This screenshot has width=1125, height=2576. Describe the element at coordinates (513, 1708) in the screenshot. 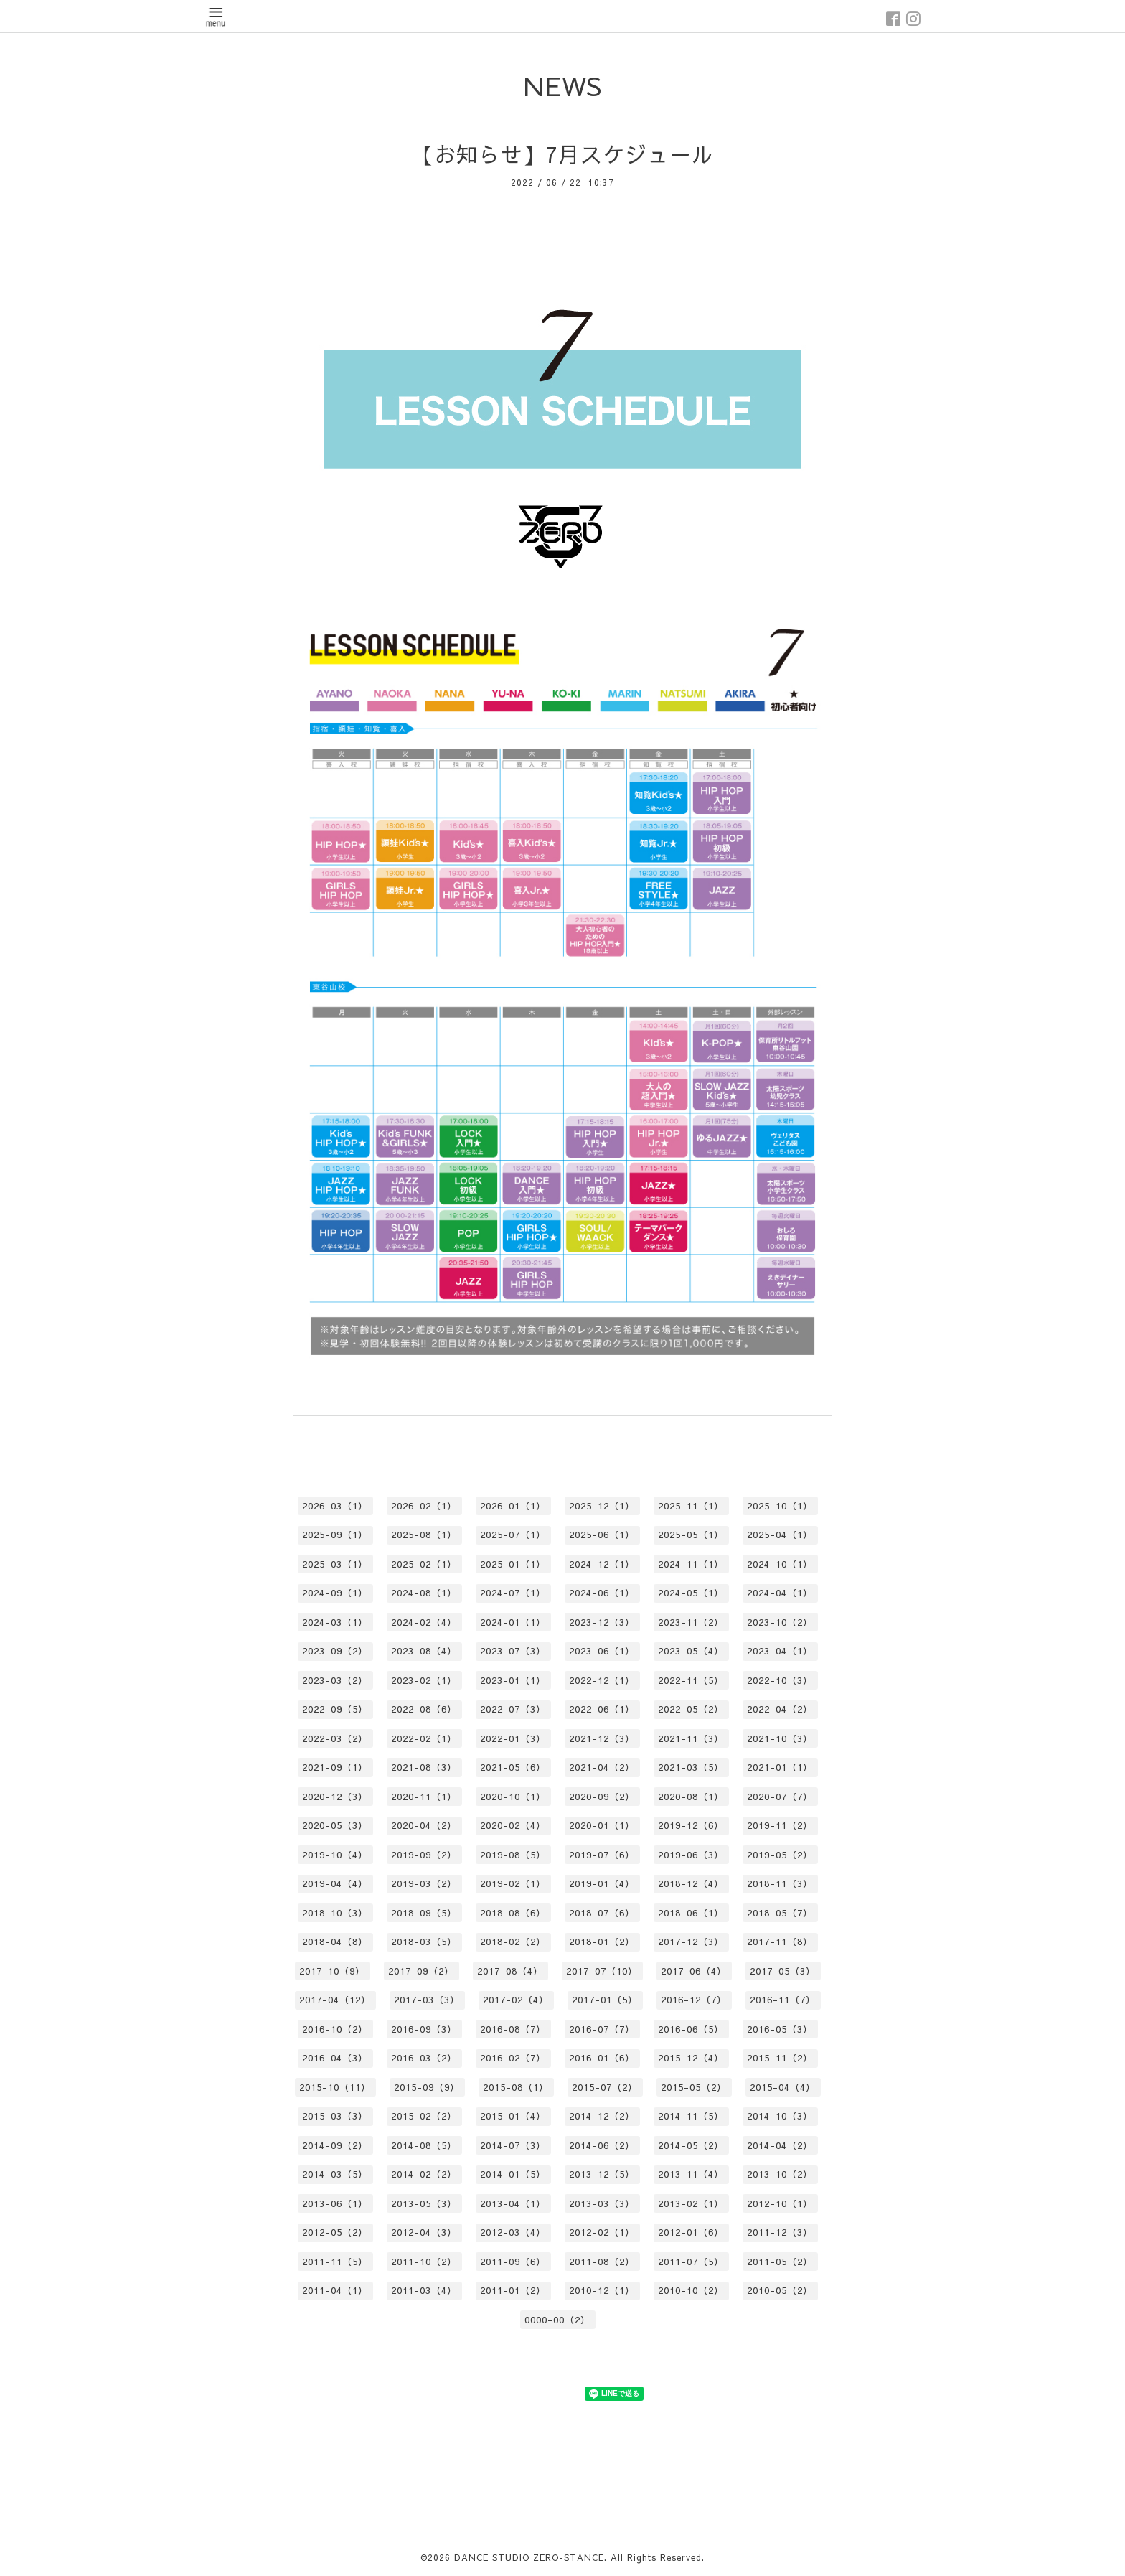

I see `2022-07（3）` at that location.